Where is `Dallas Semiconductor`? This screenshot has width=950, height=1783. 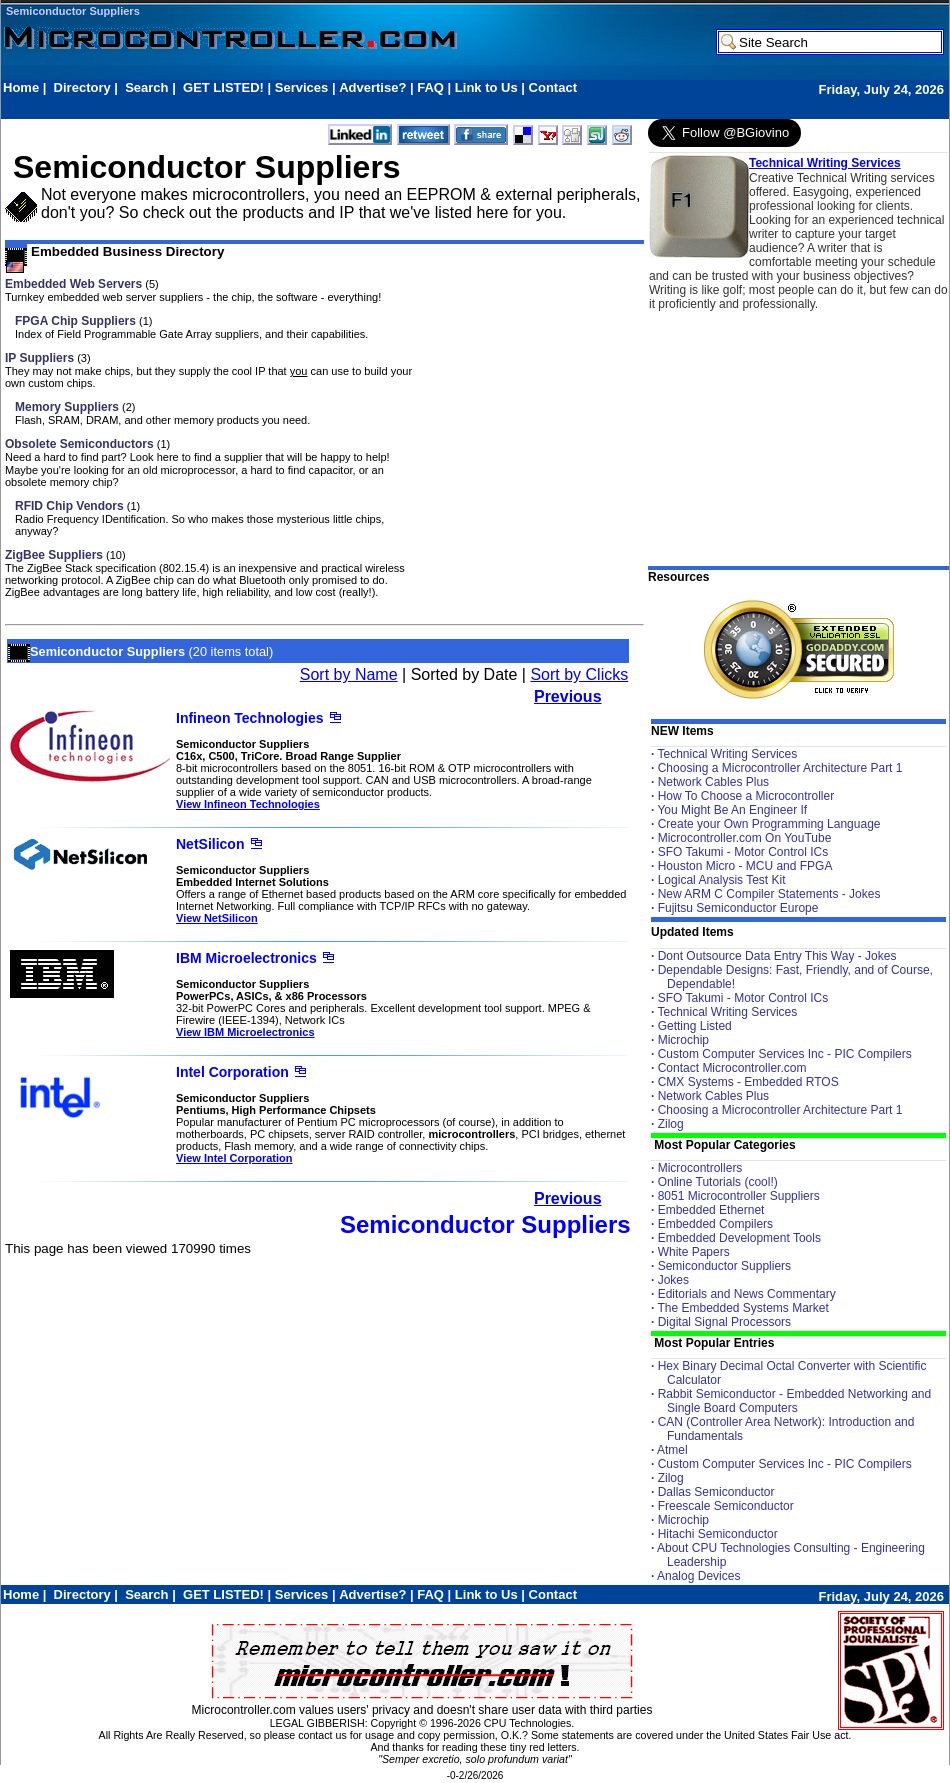 Dallas Semiconductor is located at coordinates (716, 1492).